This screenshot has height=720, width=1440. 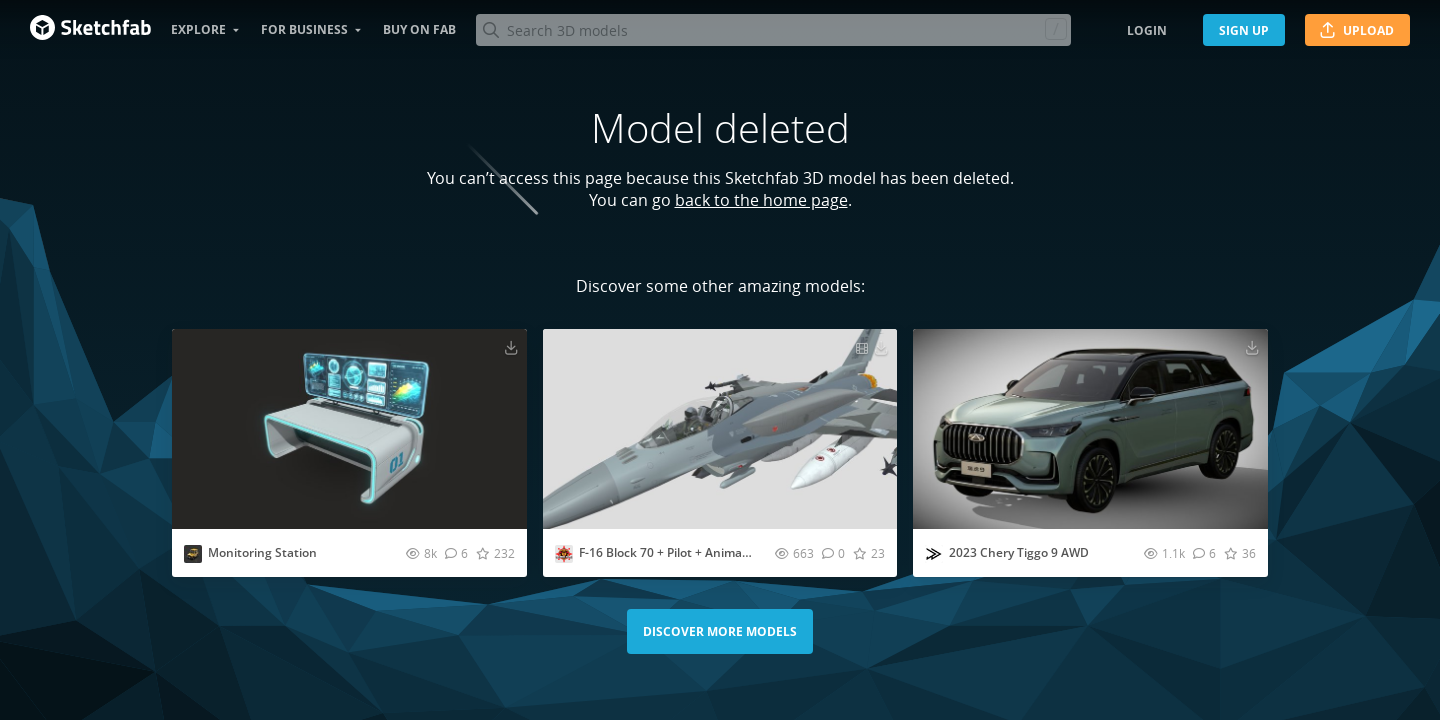 What do you see at coordinates (761, 200) in the screenshot?
I see `back to the home page` at bounding box center [761, 200].